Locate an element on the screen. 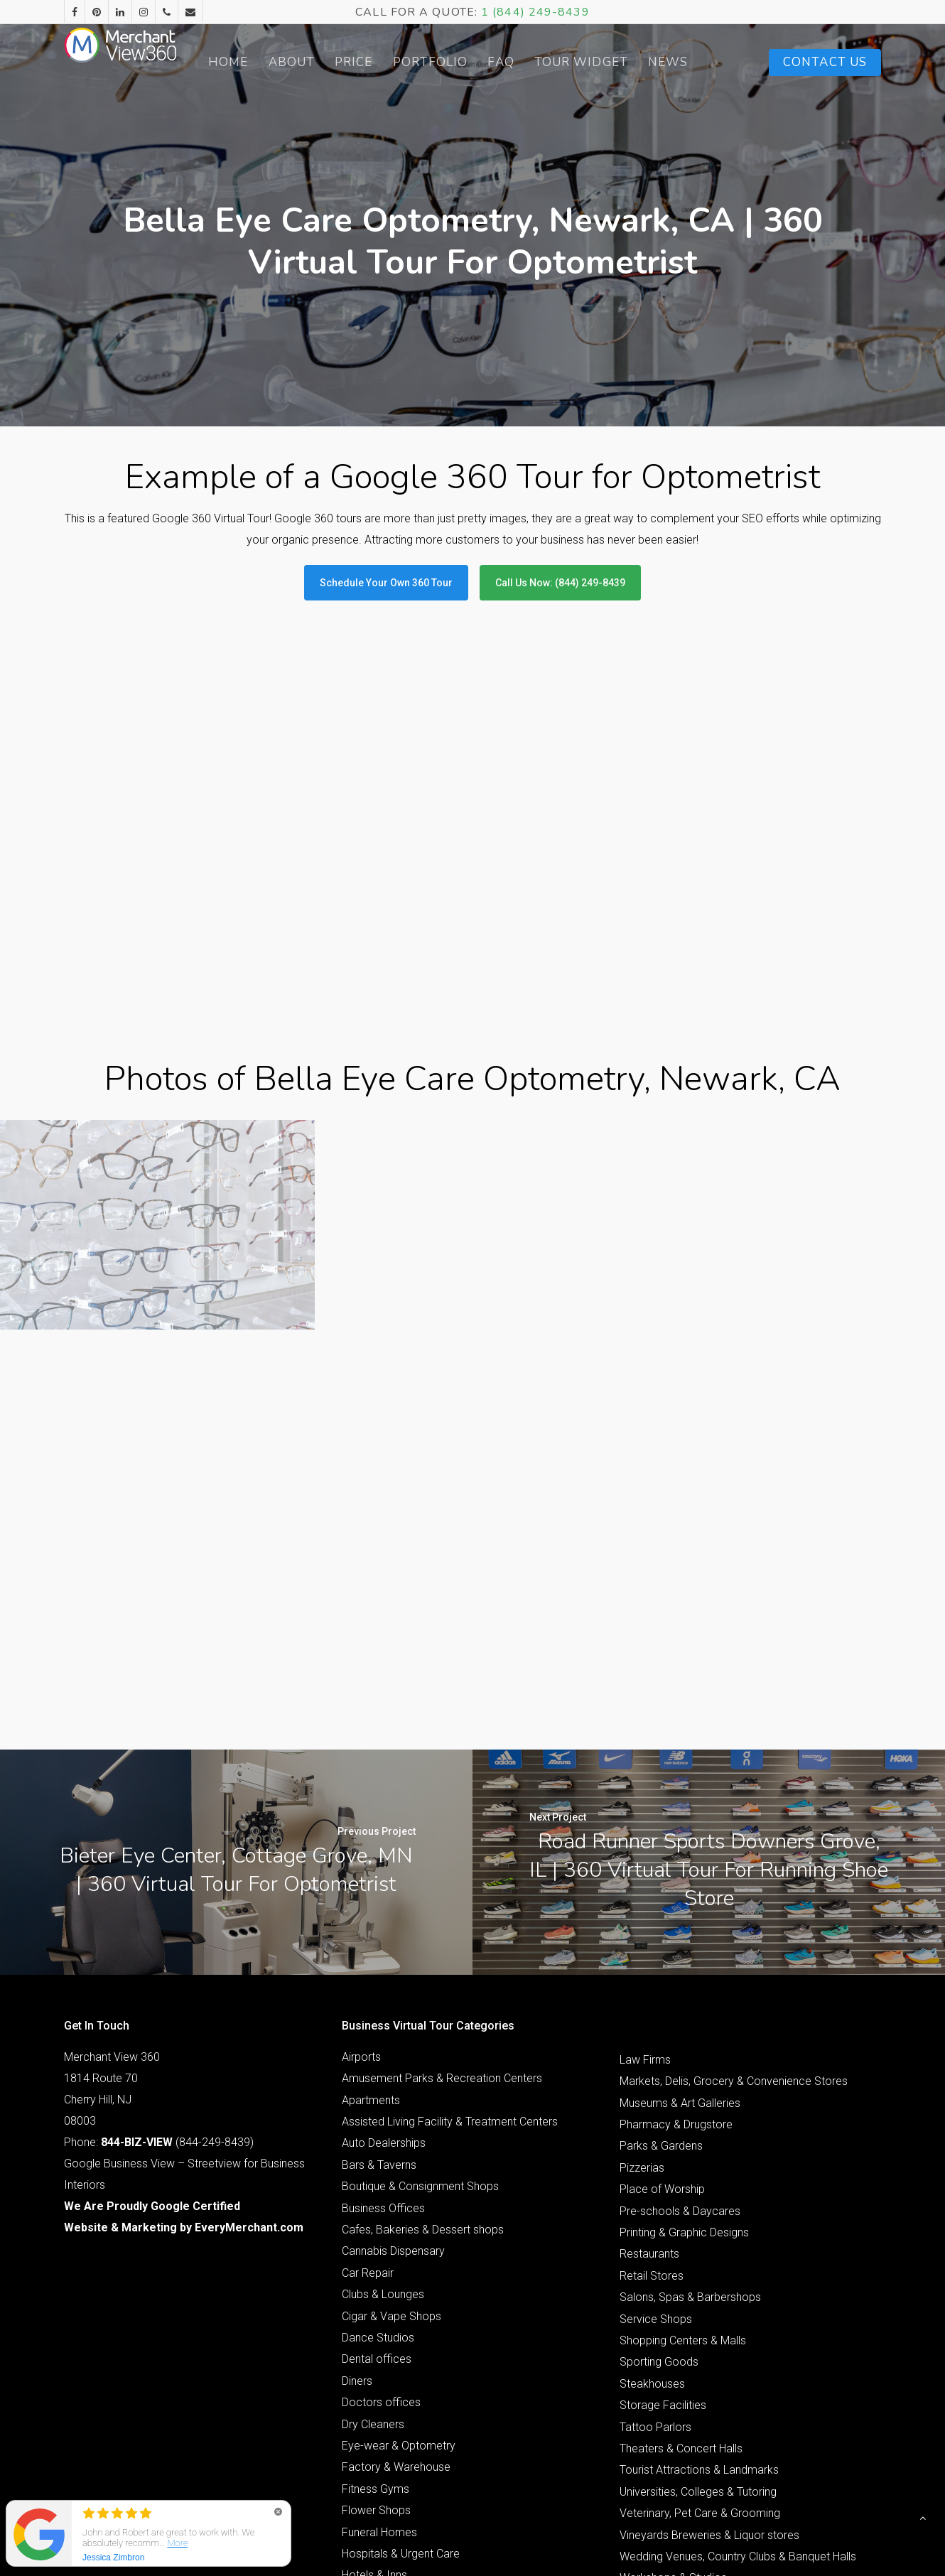 The height and width of the screenshot is (2576, 945). Markets, Delis, Grocery & Convenience Stores is located at coordinates (734, 1871).